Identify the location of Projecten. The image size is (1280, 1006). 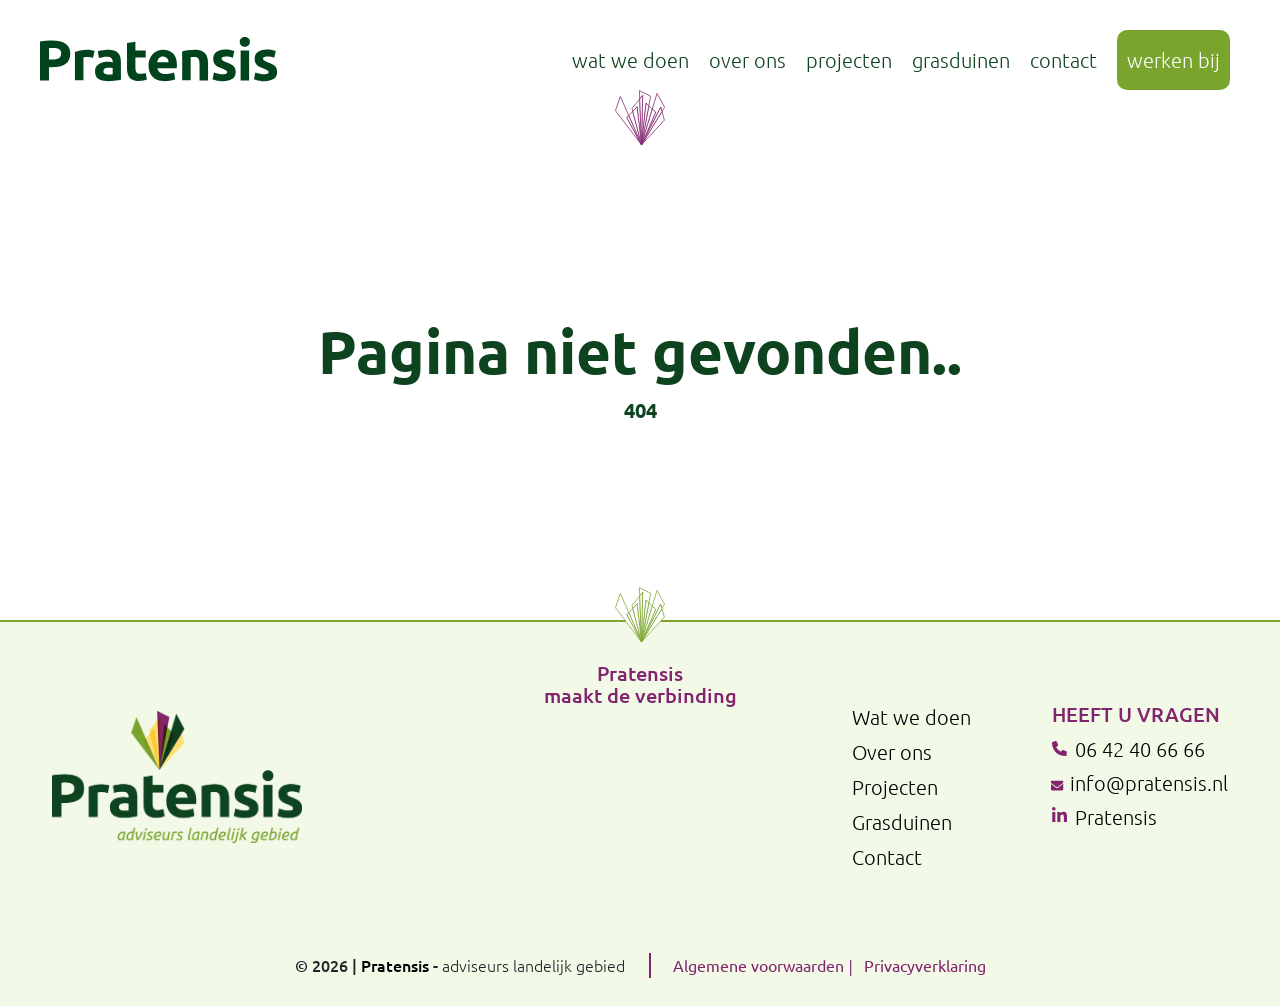
(849, 60).